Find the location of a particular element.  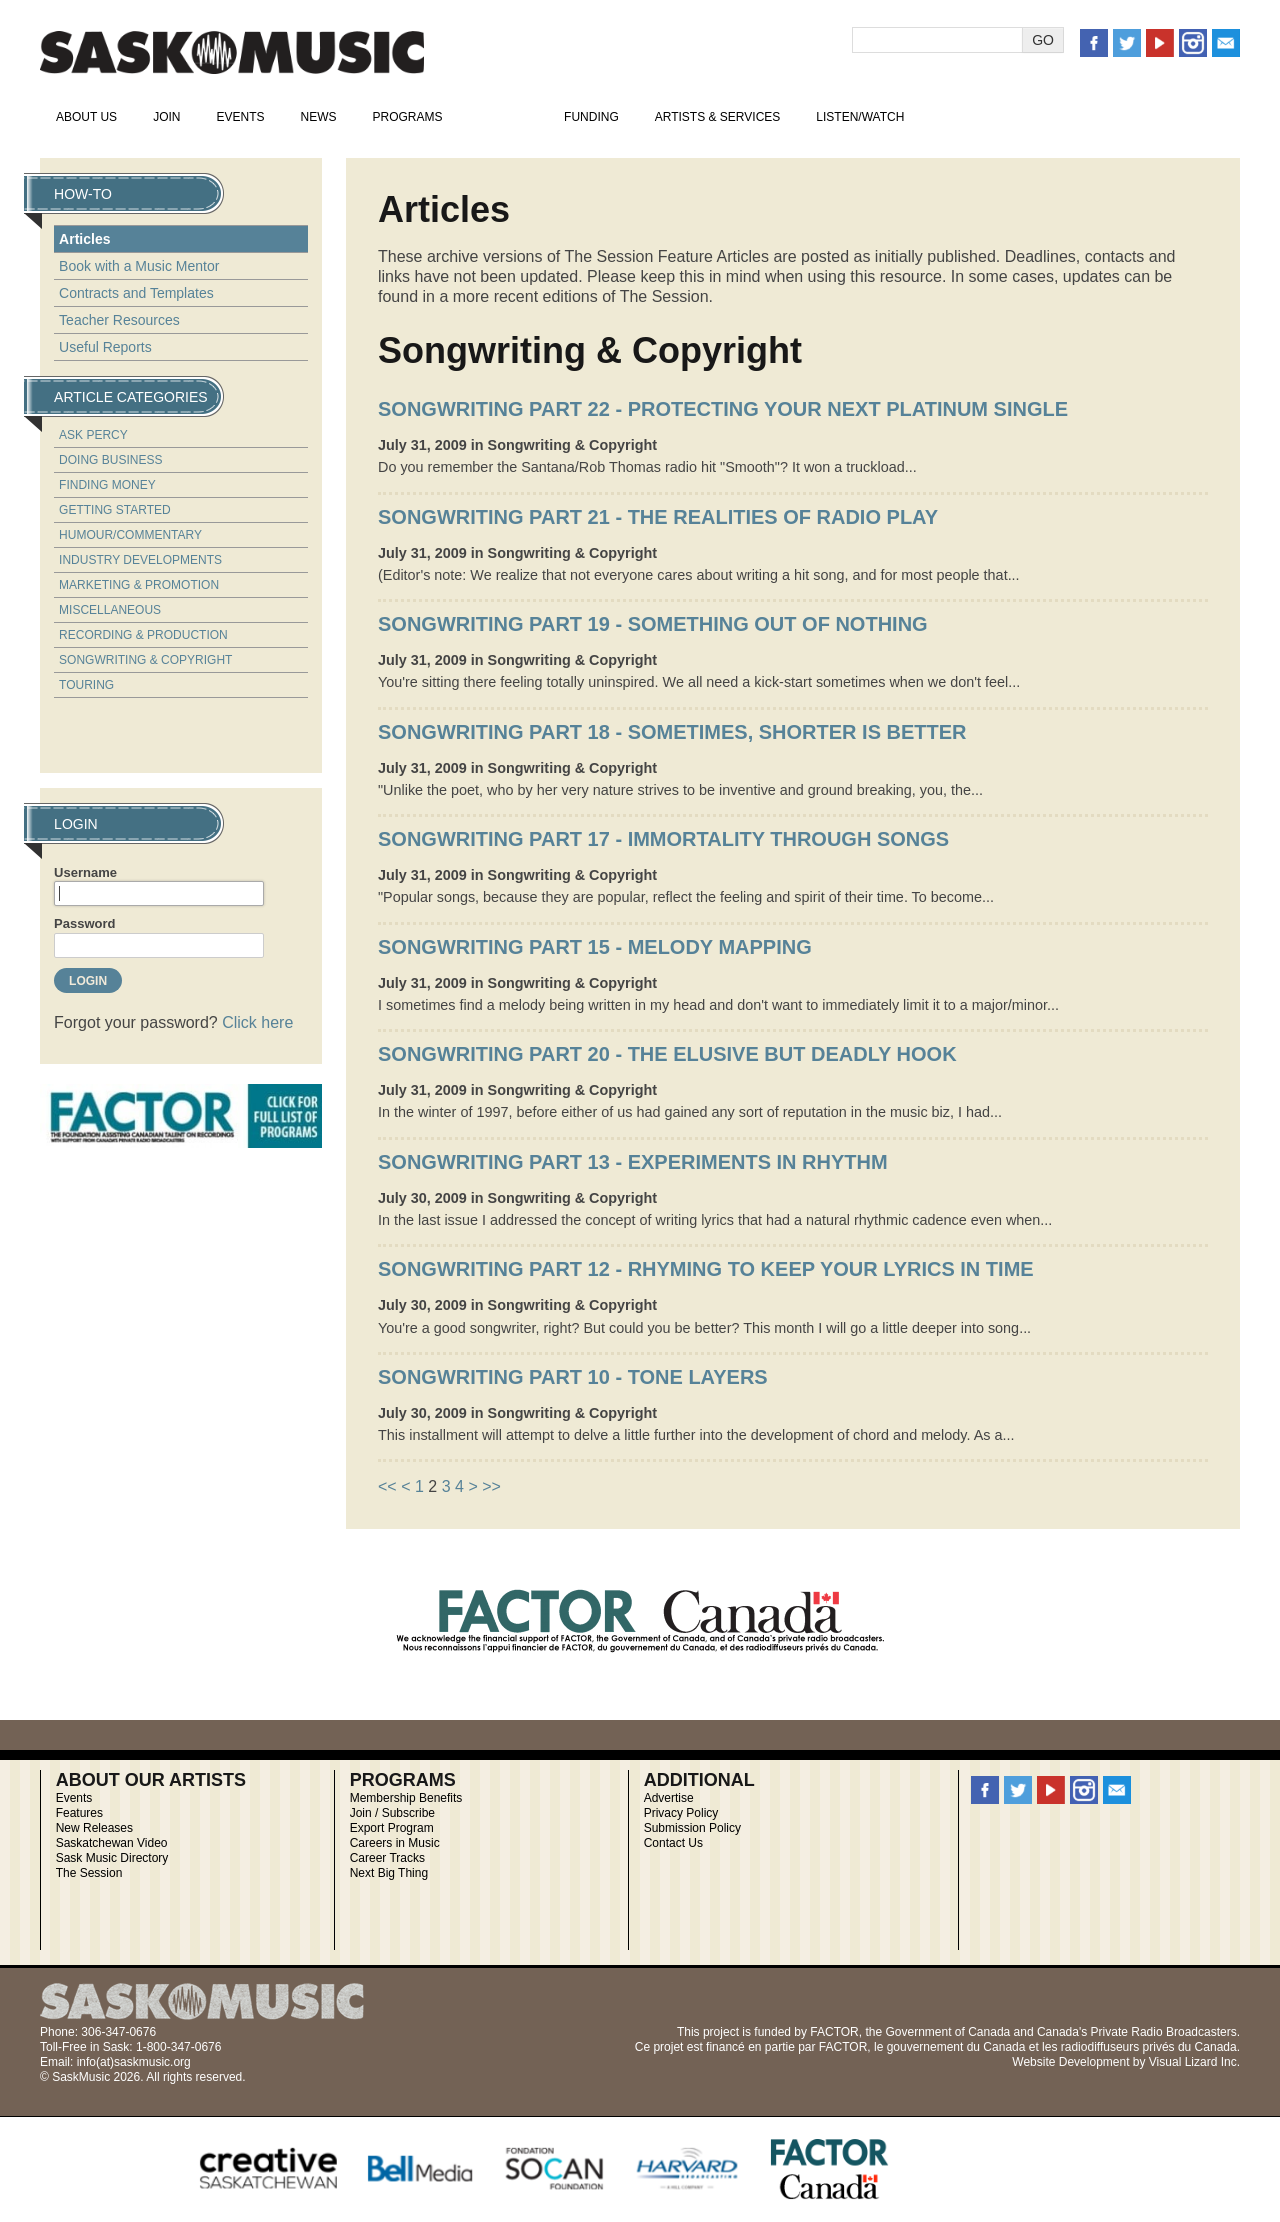

Join is located at coordinates (166, 117).